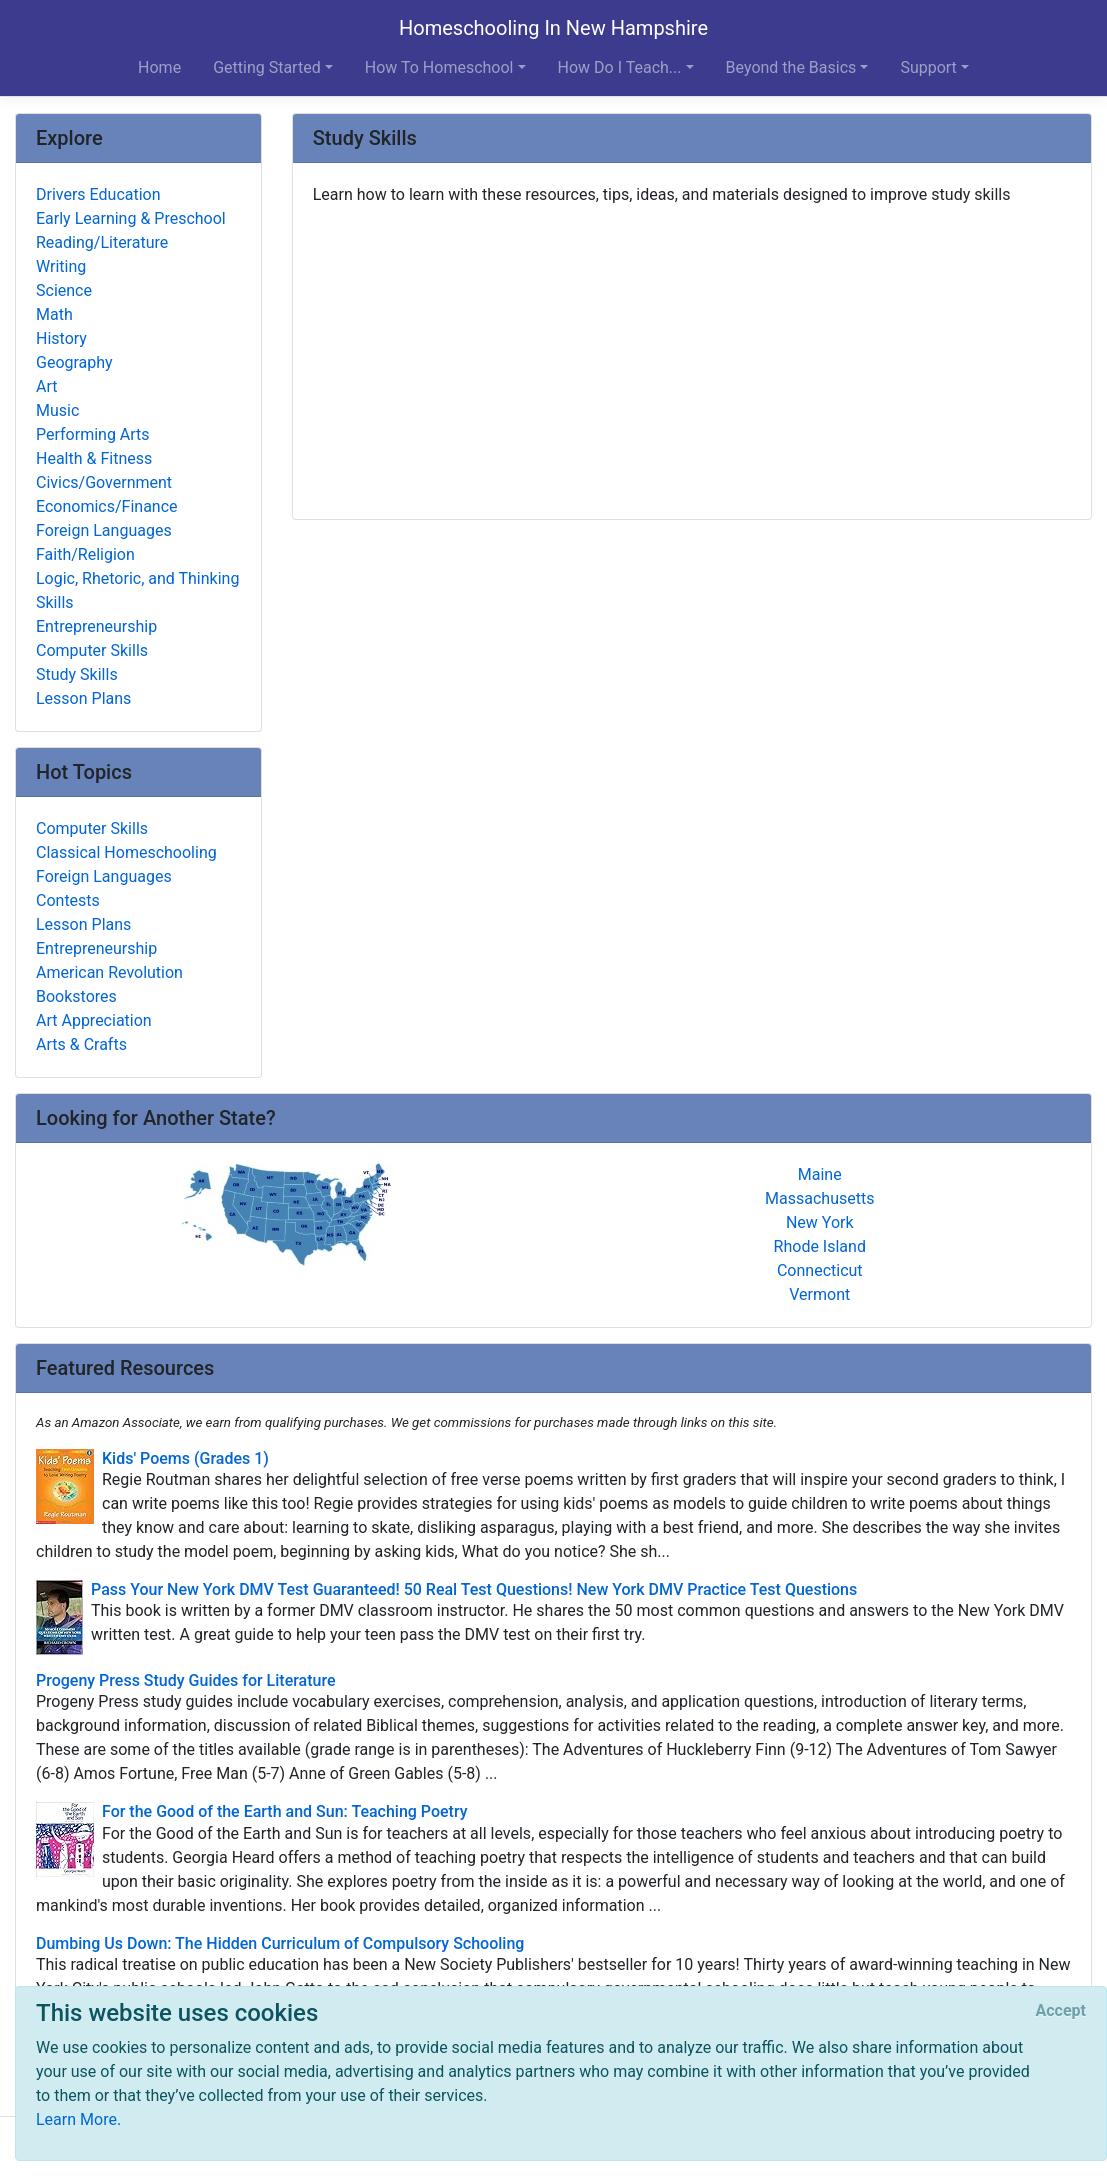  Describe the element at coordinates (820, 1270) in the screenshot. I see `Connecticut` at that location.